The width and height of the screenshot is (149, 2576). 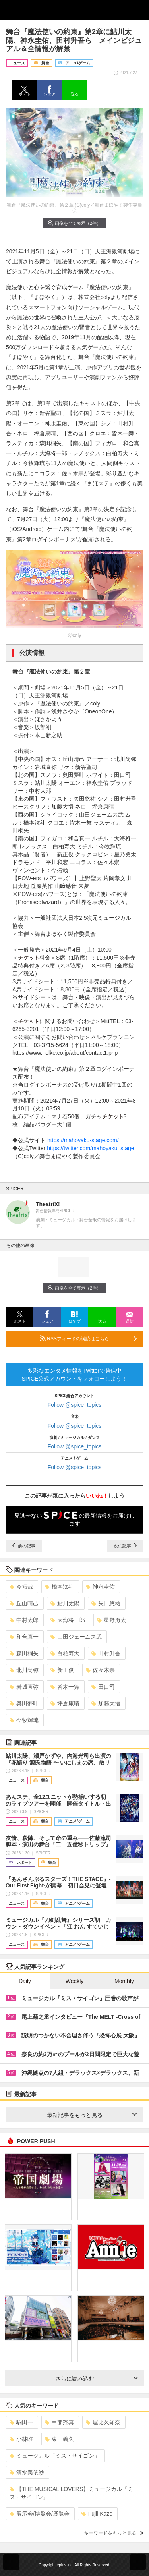 What do you see at coordinates (111, 1620) in the screenshot?
I see `星野勇太` at bounding box center [111, 1620].